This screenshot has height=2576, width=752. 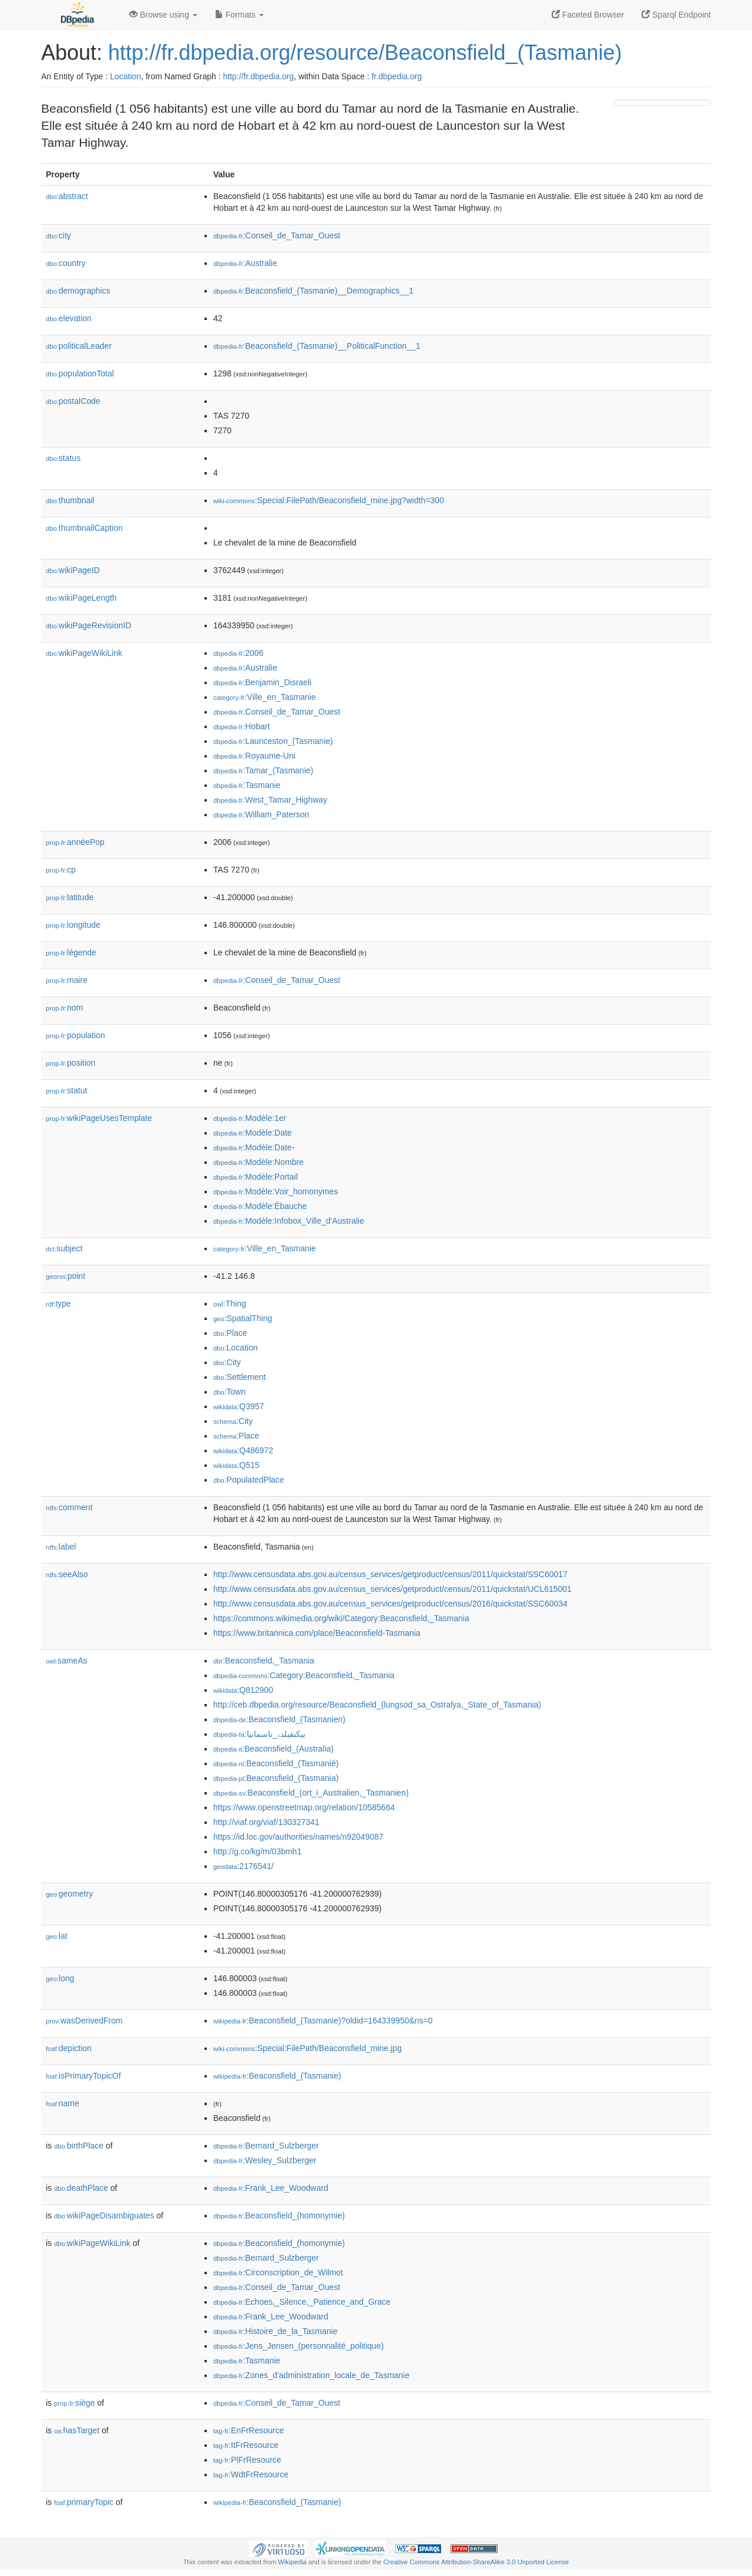 I want to click on subject, so click(x=64, y=1248).